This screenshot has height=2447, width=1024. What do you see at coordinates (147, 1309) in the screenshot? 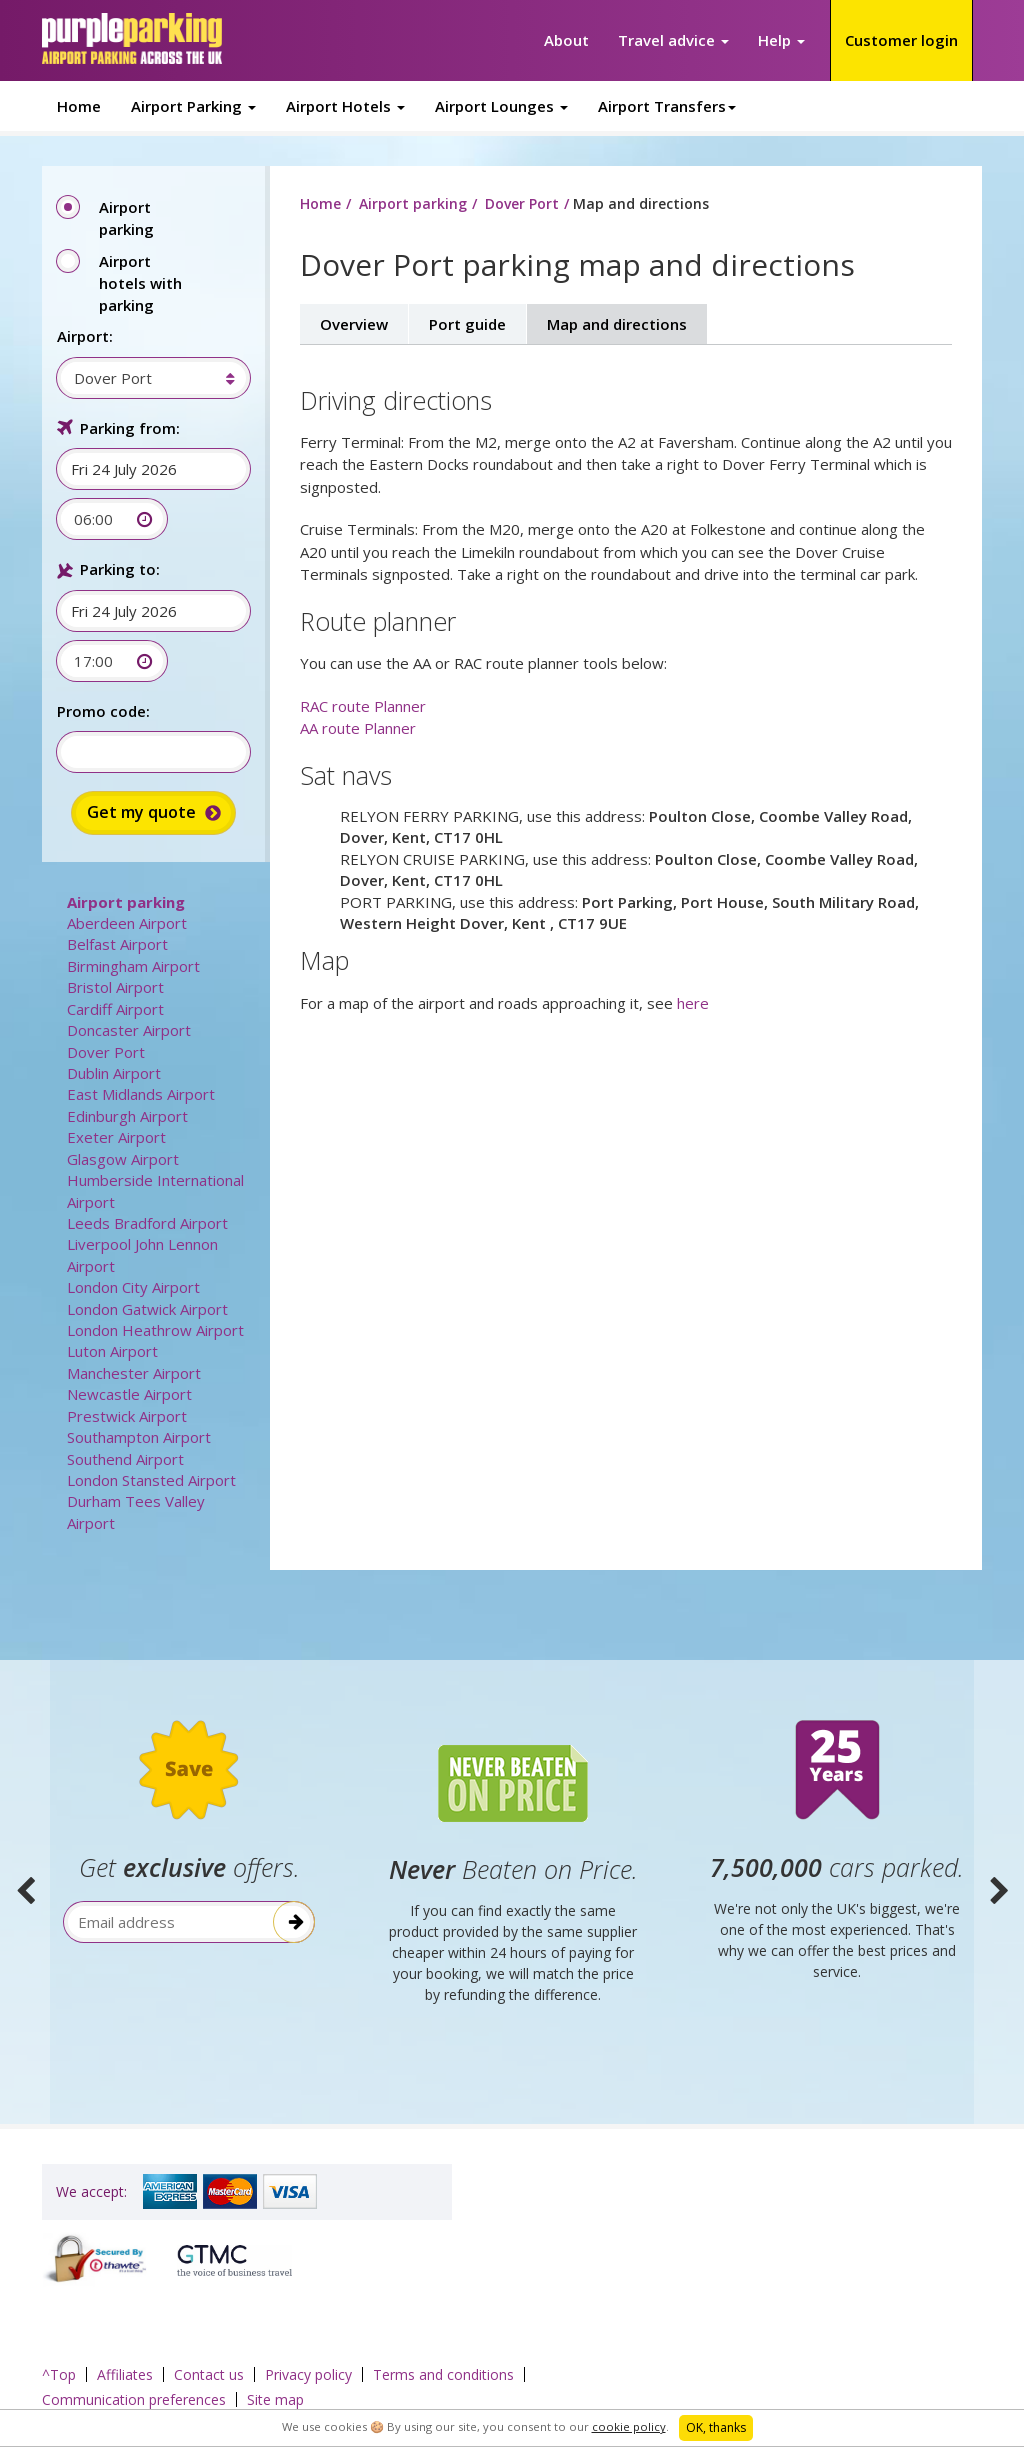
I see `London Gatwick Airport` at bounding box center [147, 1309].